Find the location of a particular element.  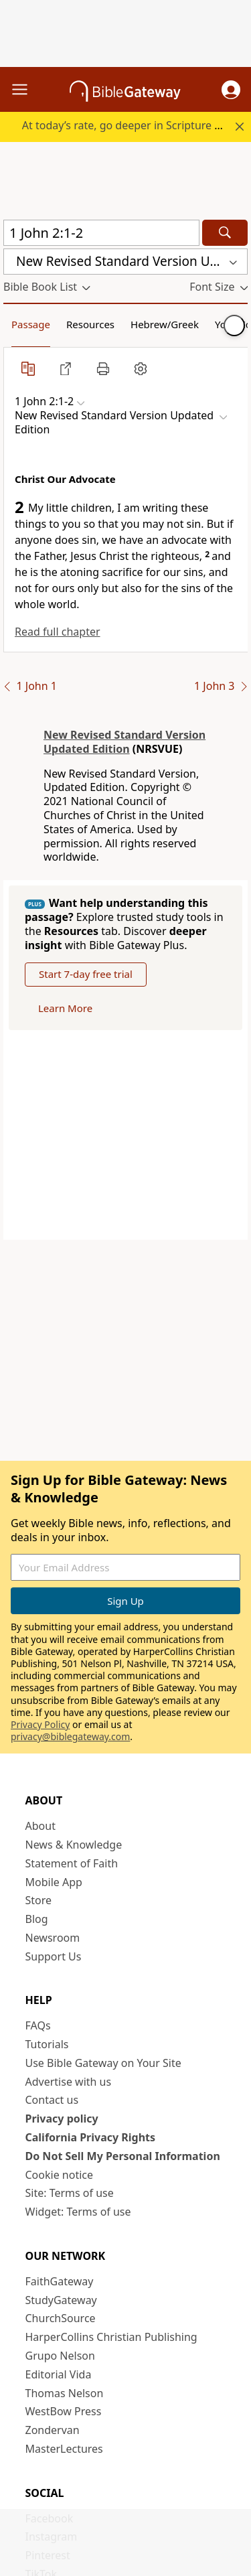

Newsroom is located at coordinates (52, 1937).